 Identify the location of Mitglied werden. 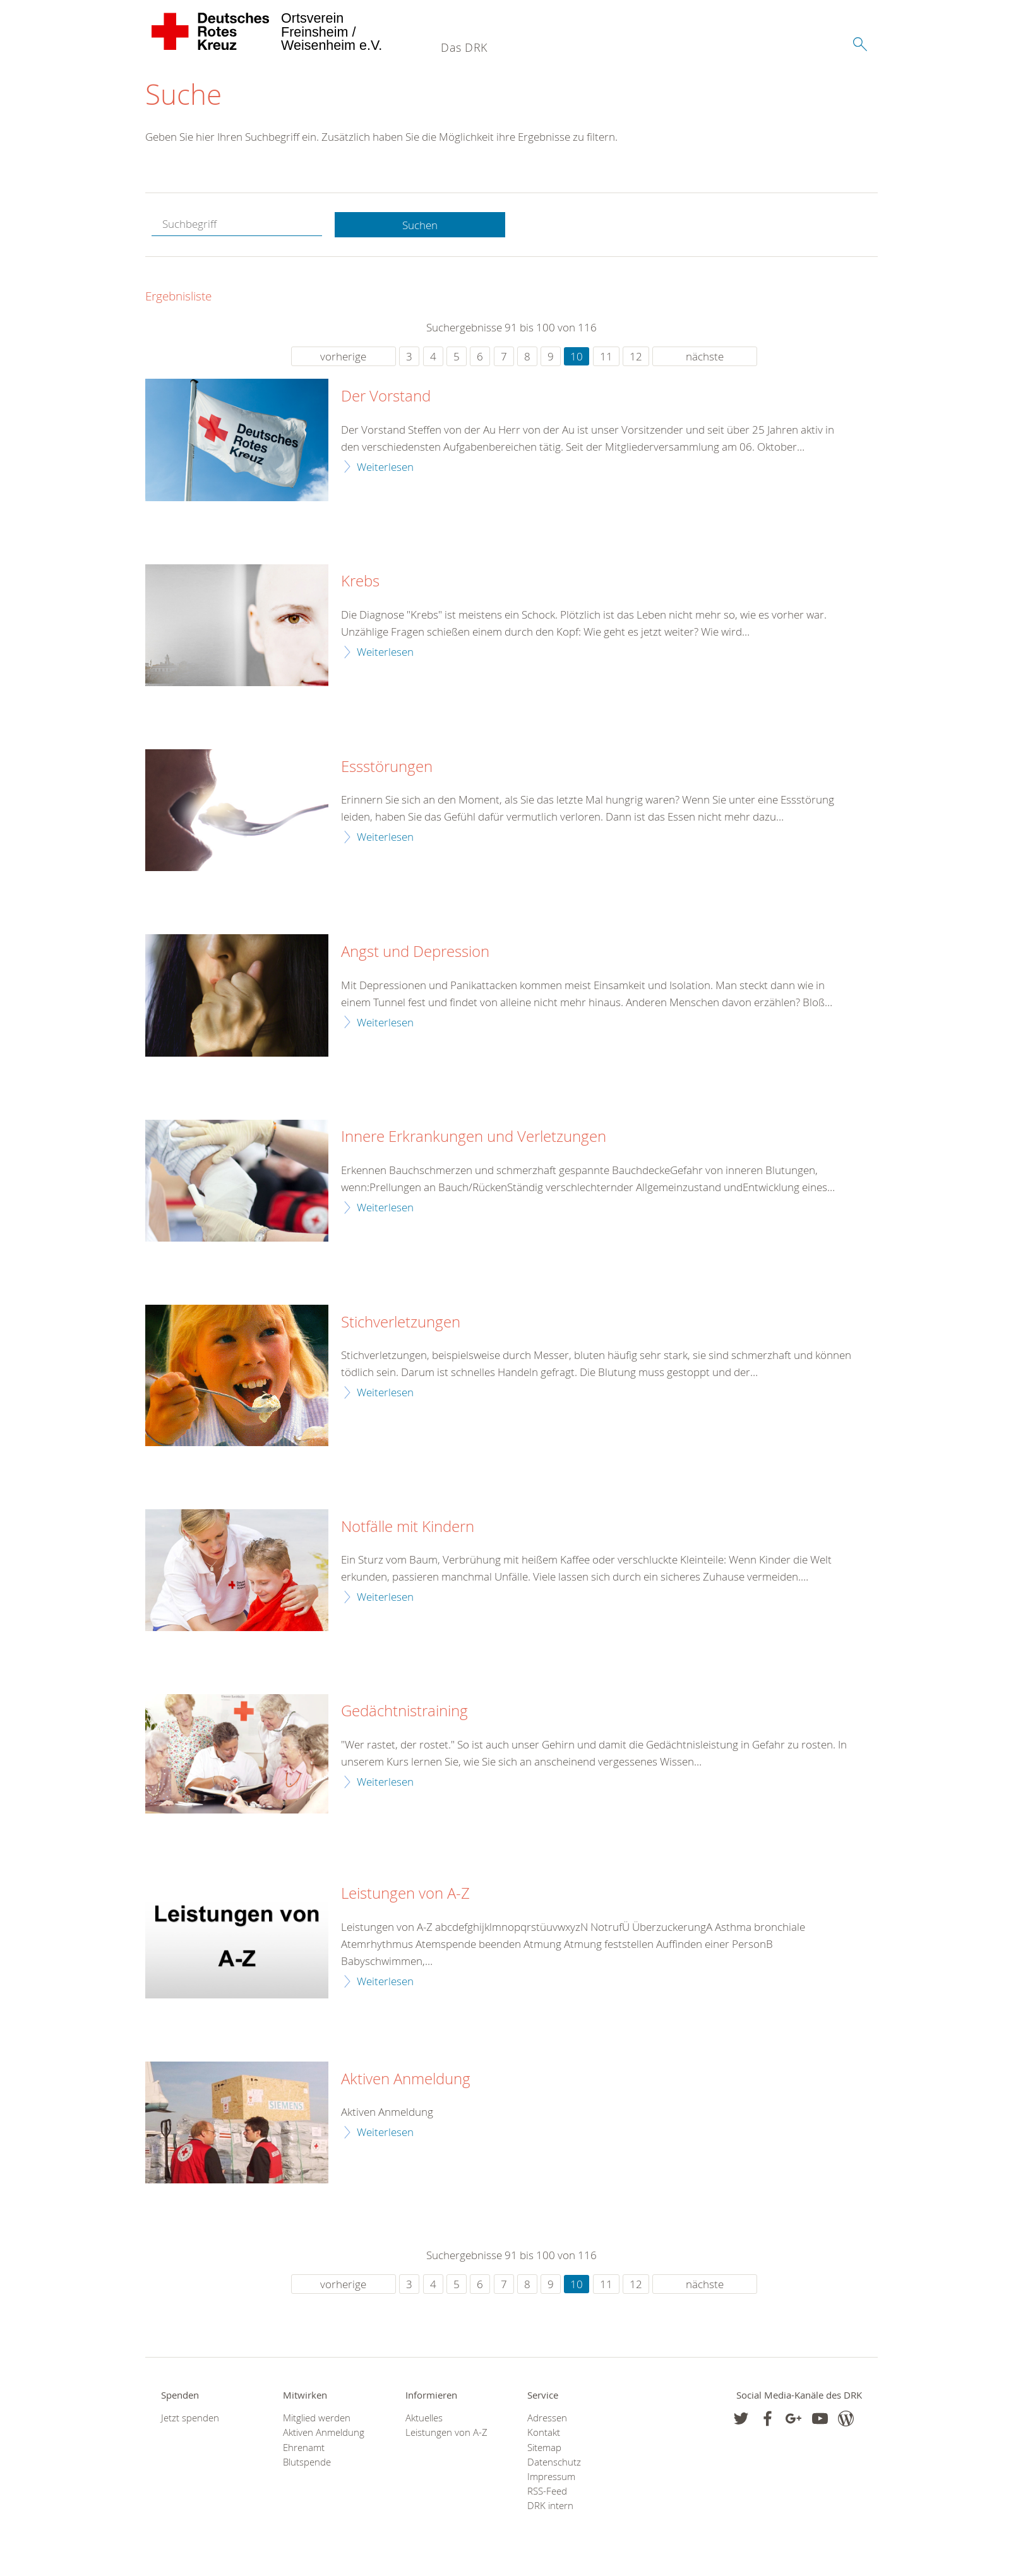
(316, 2419).